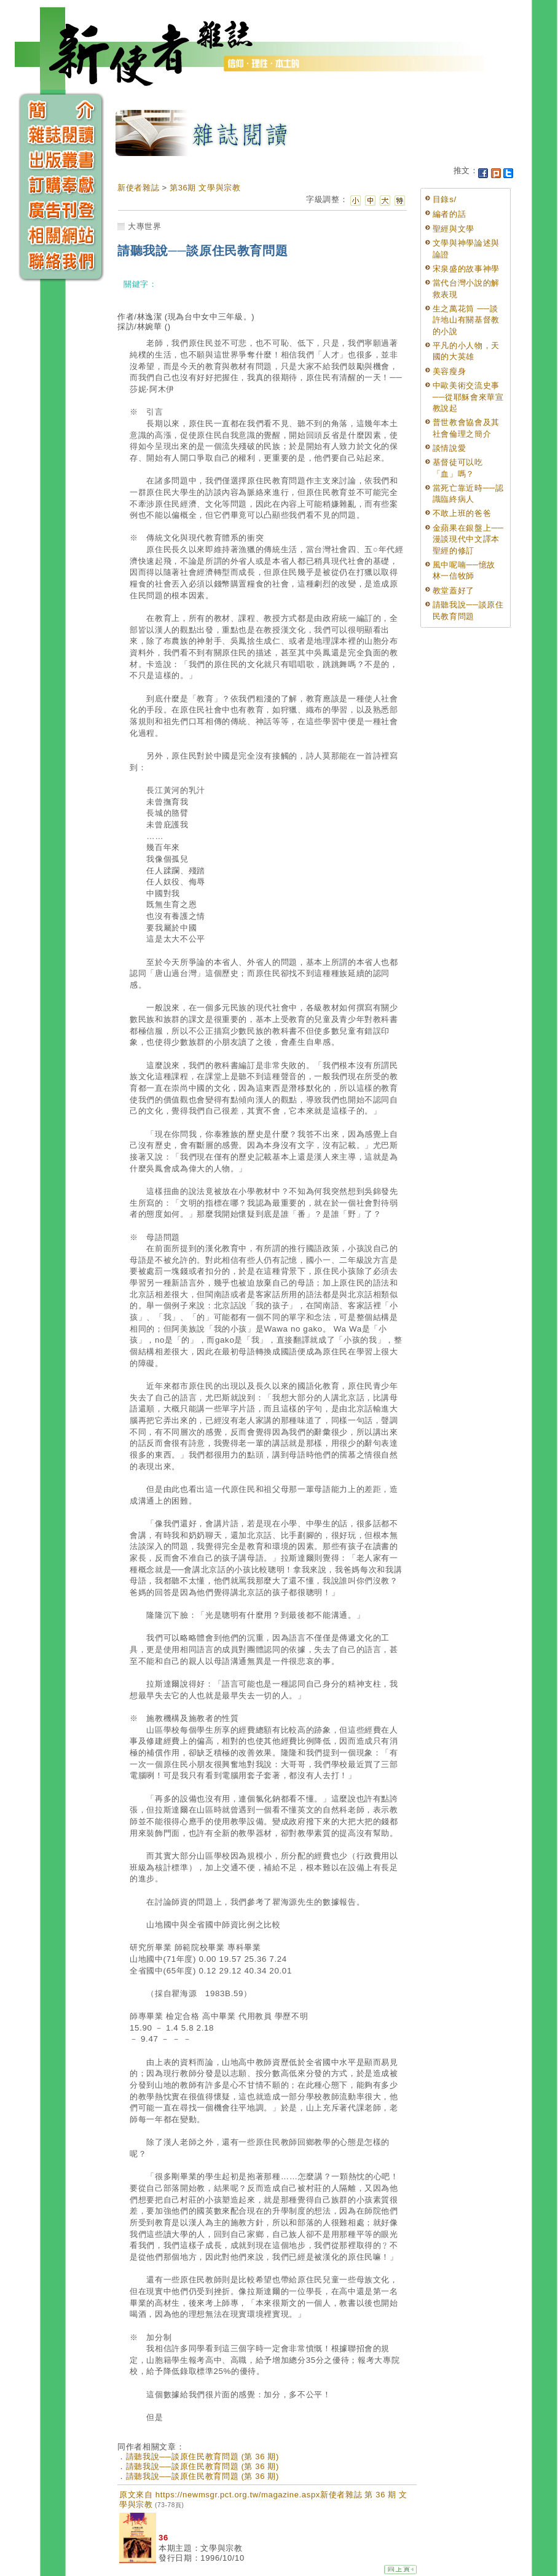 This screenshot has width=558, height=2576. What do you see at coordinates (445, 199) in the screenshot?
I see `目錄s/` at bounding box center [445, 199].